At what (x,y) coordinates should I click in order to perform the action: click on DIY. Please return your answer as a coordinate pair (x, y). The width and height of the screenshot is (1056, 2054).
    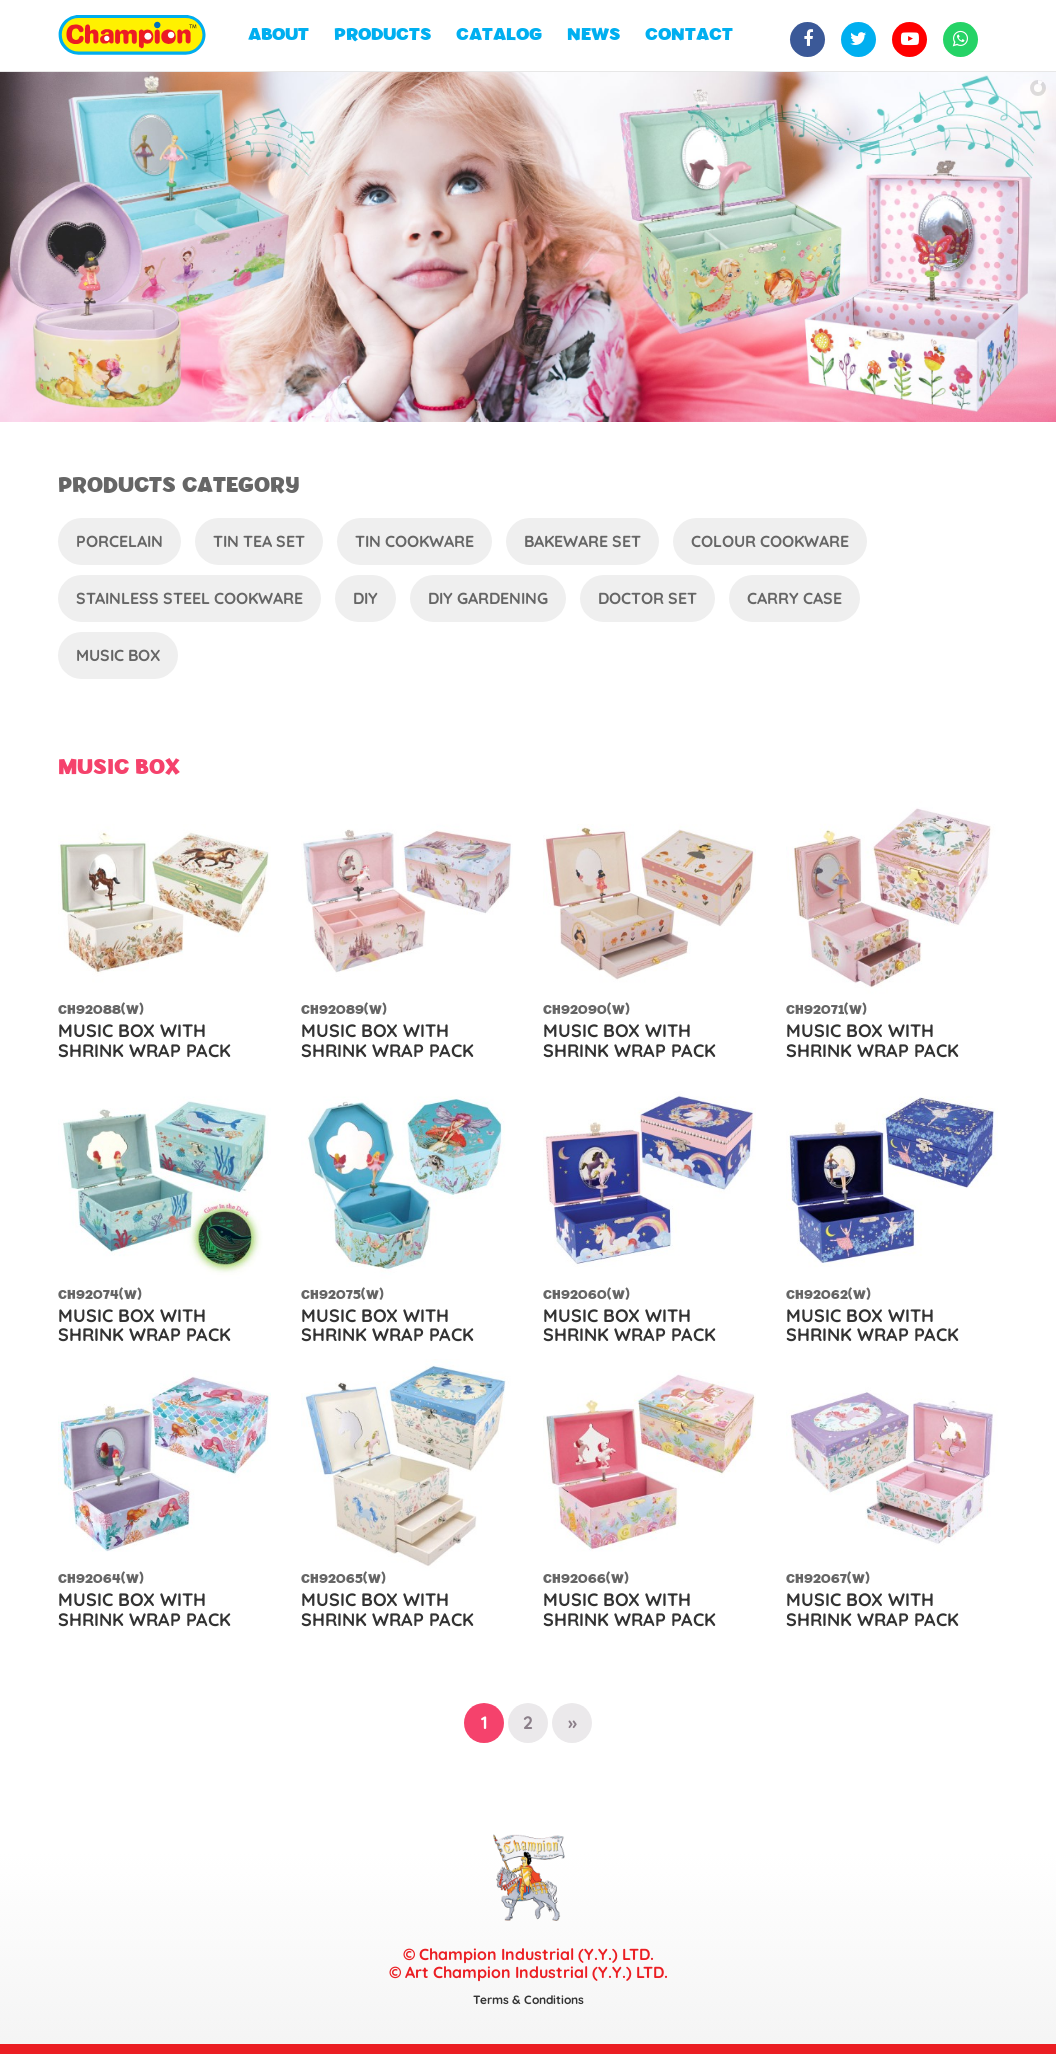
    Looking at the image, I should click on (365, 598).